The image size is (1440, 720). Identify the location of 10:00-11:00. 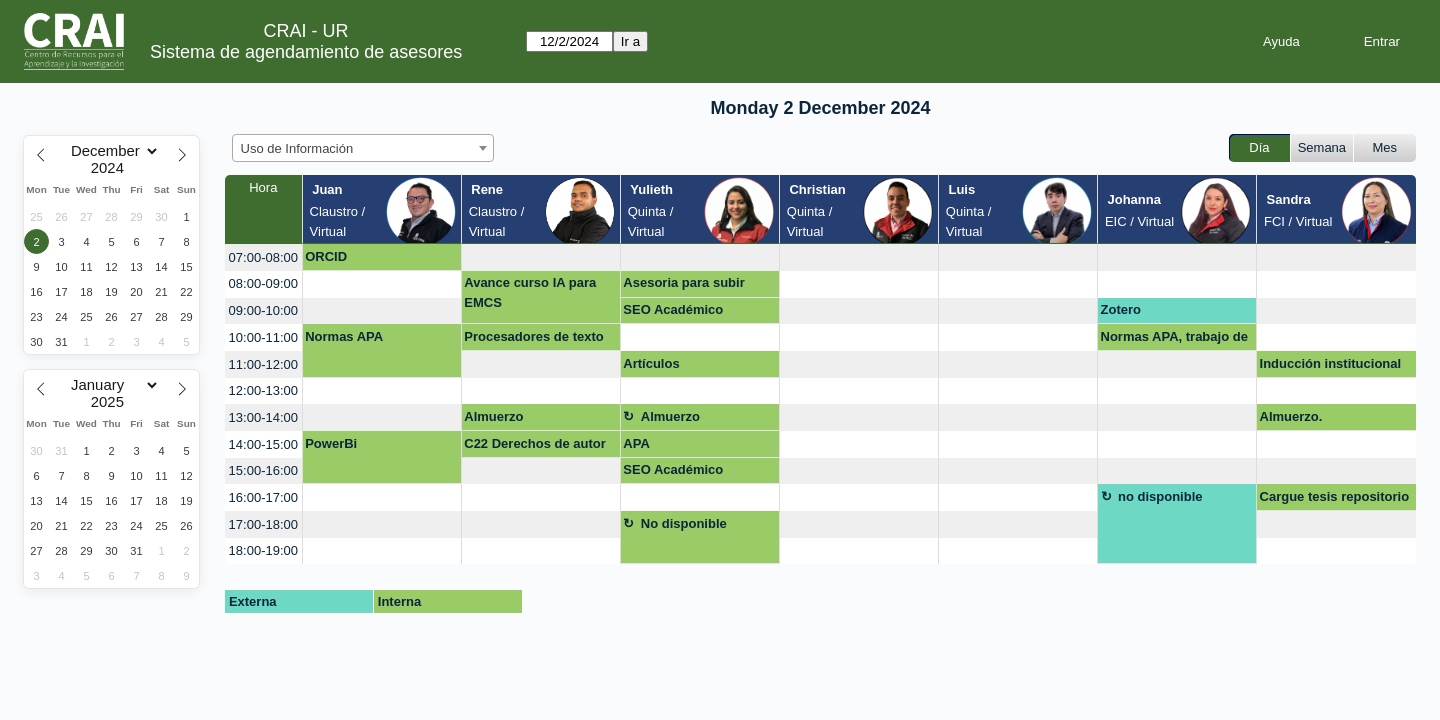
(263, 337).